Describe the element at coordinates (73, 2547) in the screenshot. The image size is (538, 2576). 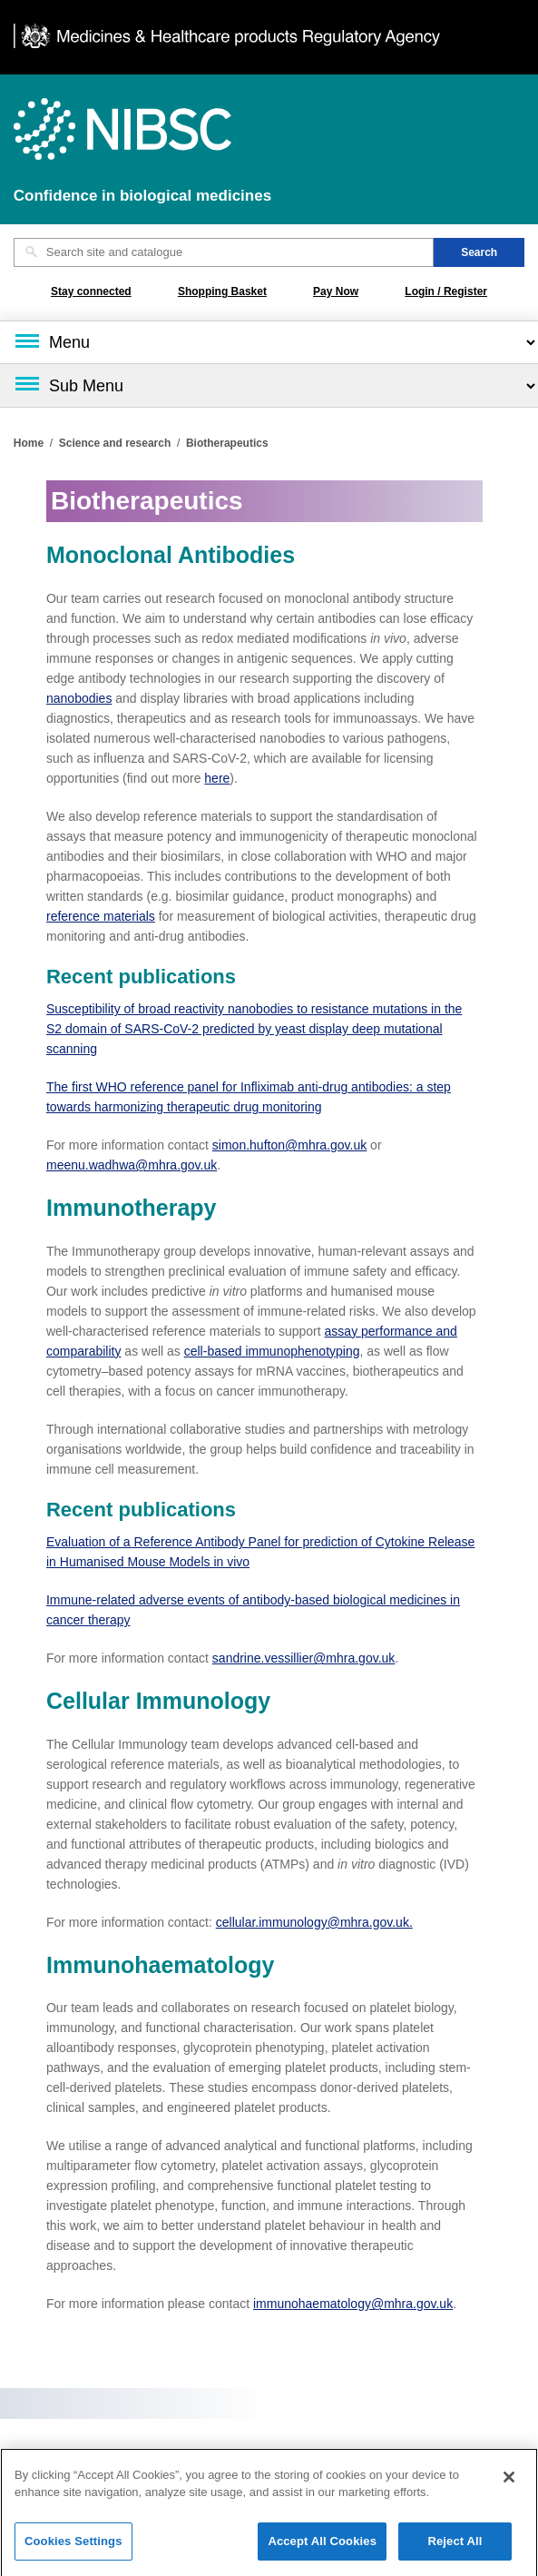
I see `Cookies Settings` at that location.